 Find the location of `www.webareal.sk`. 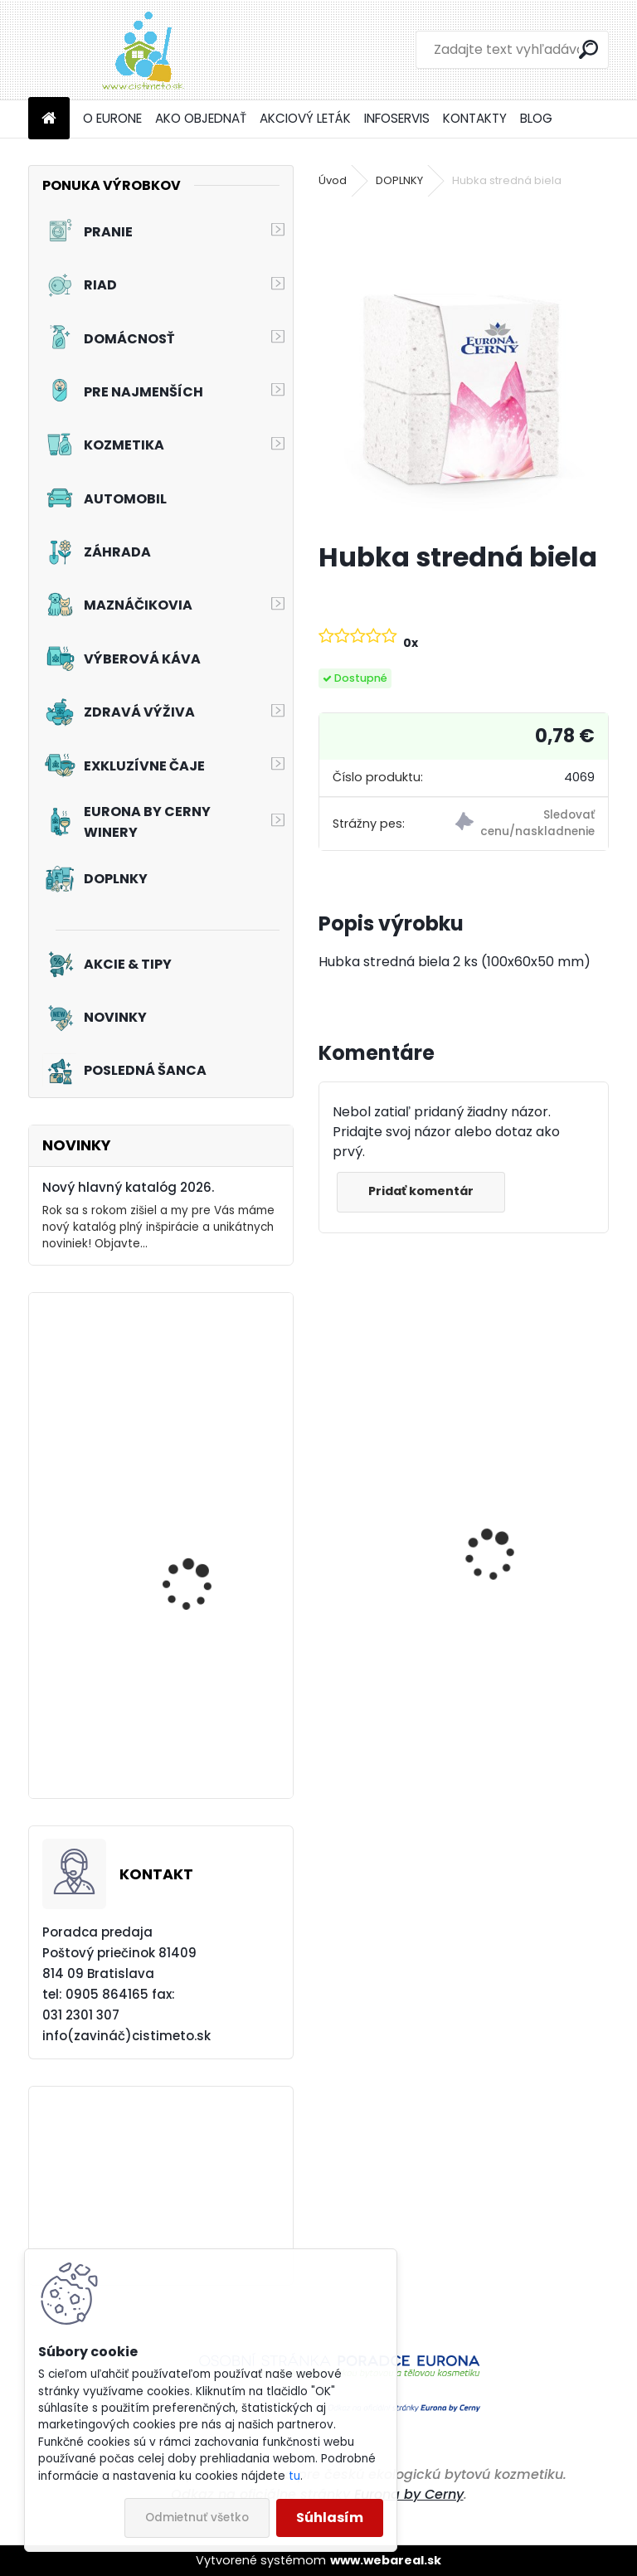

www.webareal.sk is located at coordinates (385, 2560).